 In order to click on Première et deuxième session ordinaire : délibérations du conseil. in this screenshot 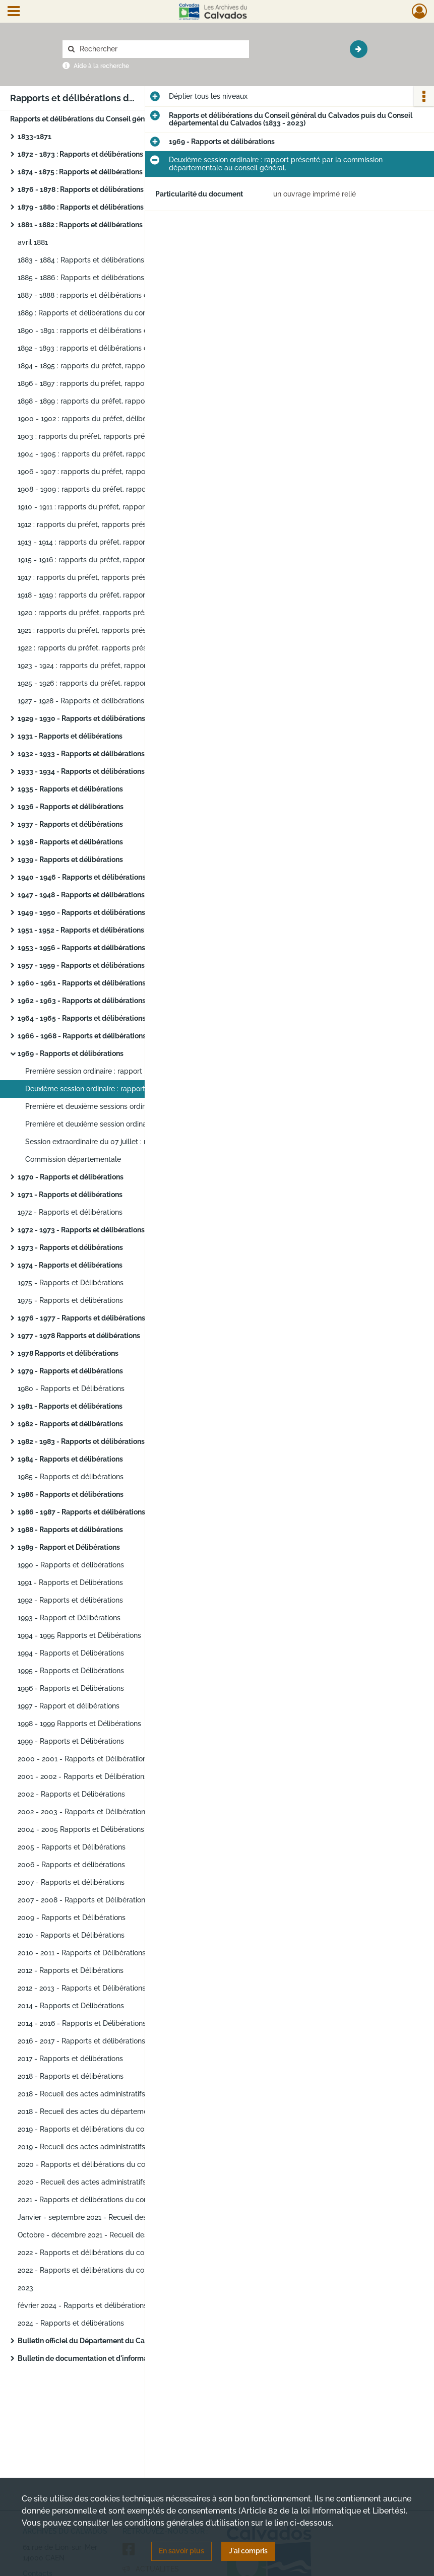, I will do `click(126, 1124)`.